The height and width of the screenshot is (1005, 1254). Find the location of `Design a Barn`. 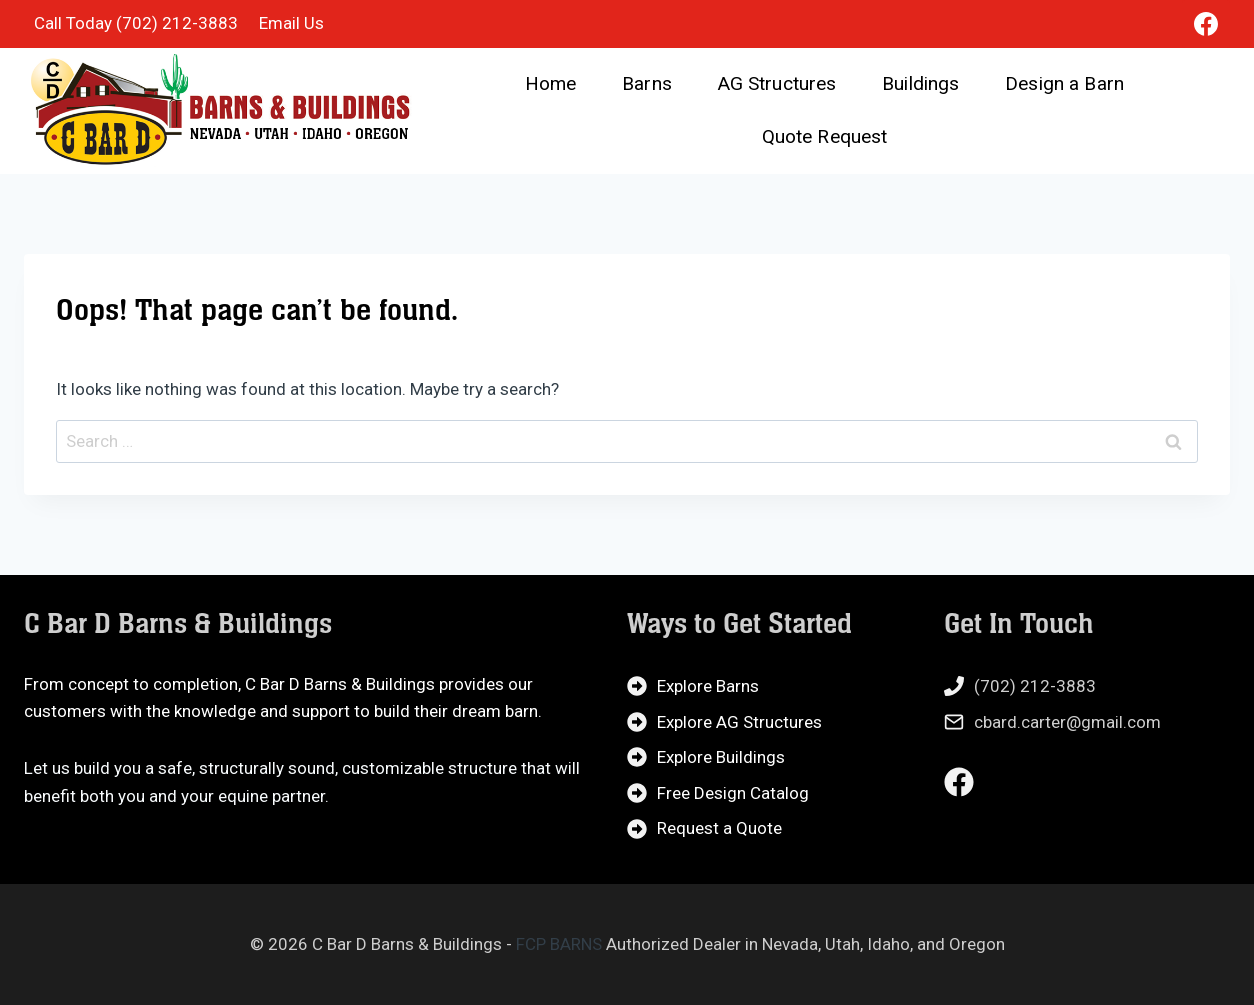

Design a Barn is located at coordinates (1064, 83).